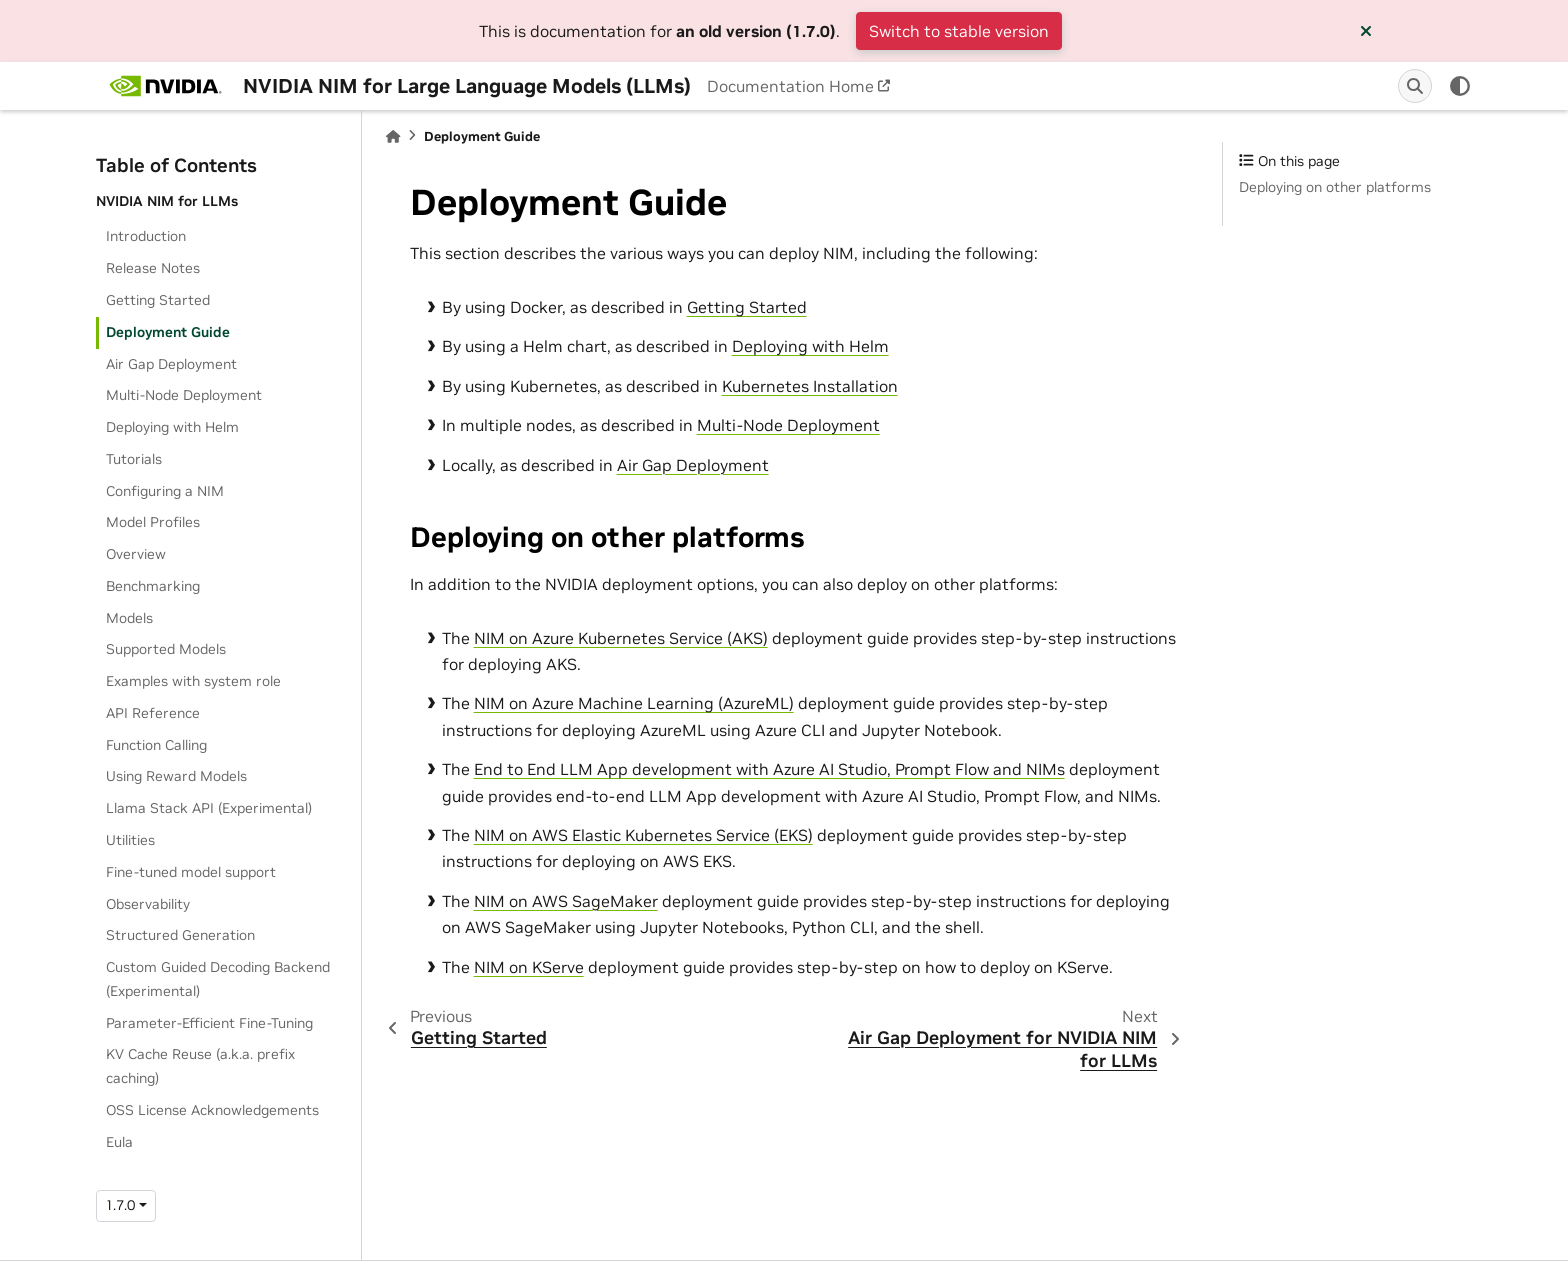  Describe the element at coordinates (184, 395) in the screenshot. I see `Multi-Node Deployment` at that location.